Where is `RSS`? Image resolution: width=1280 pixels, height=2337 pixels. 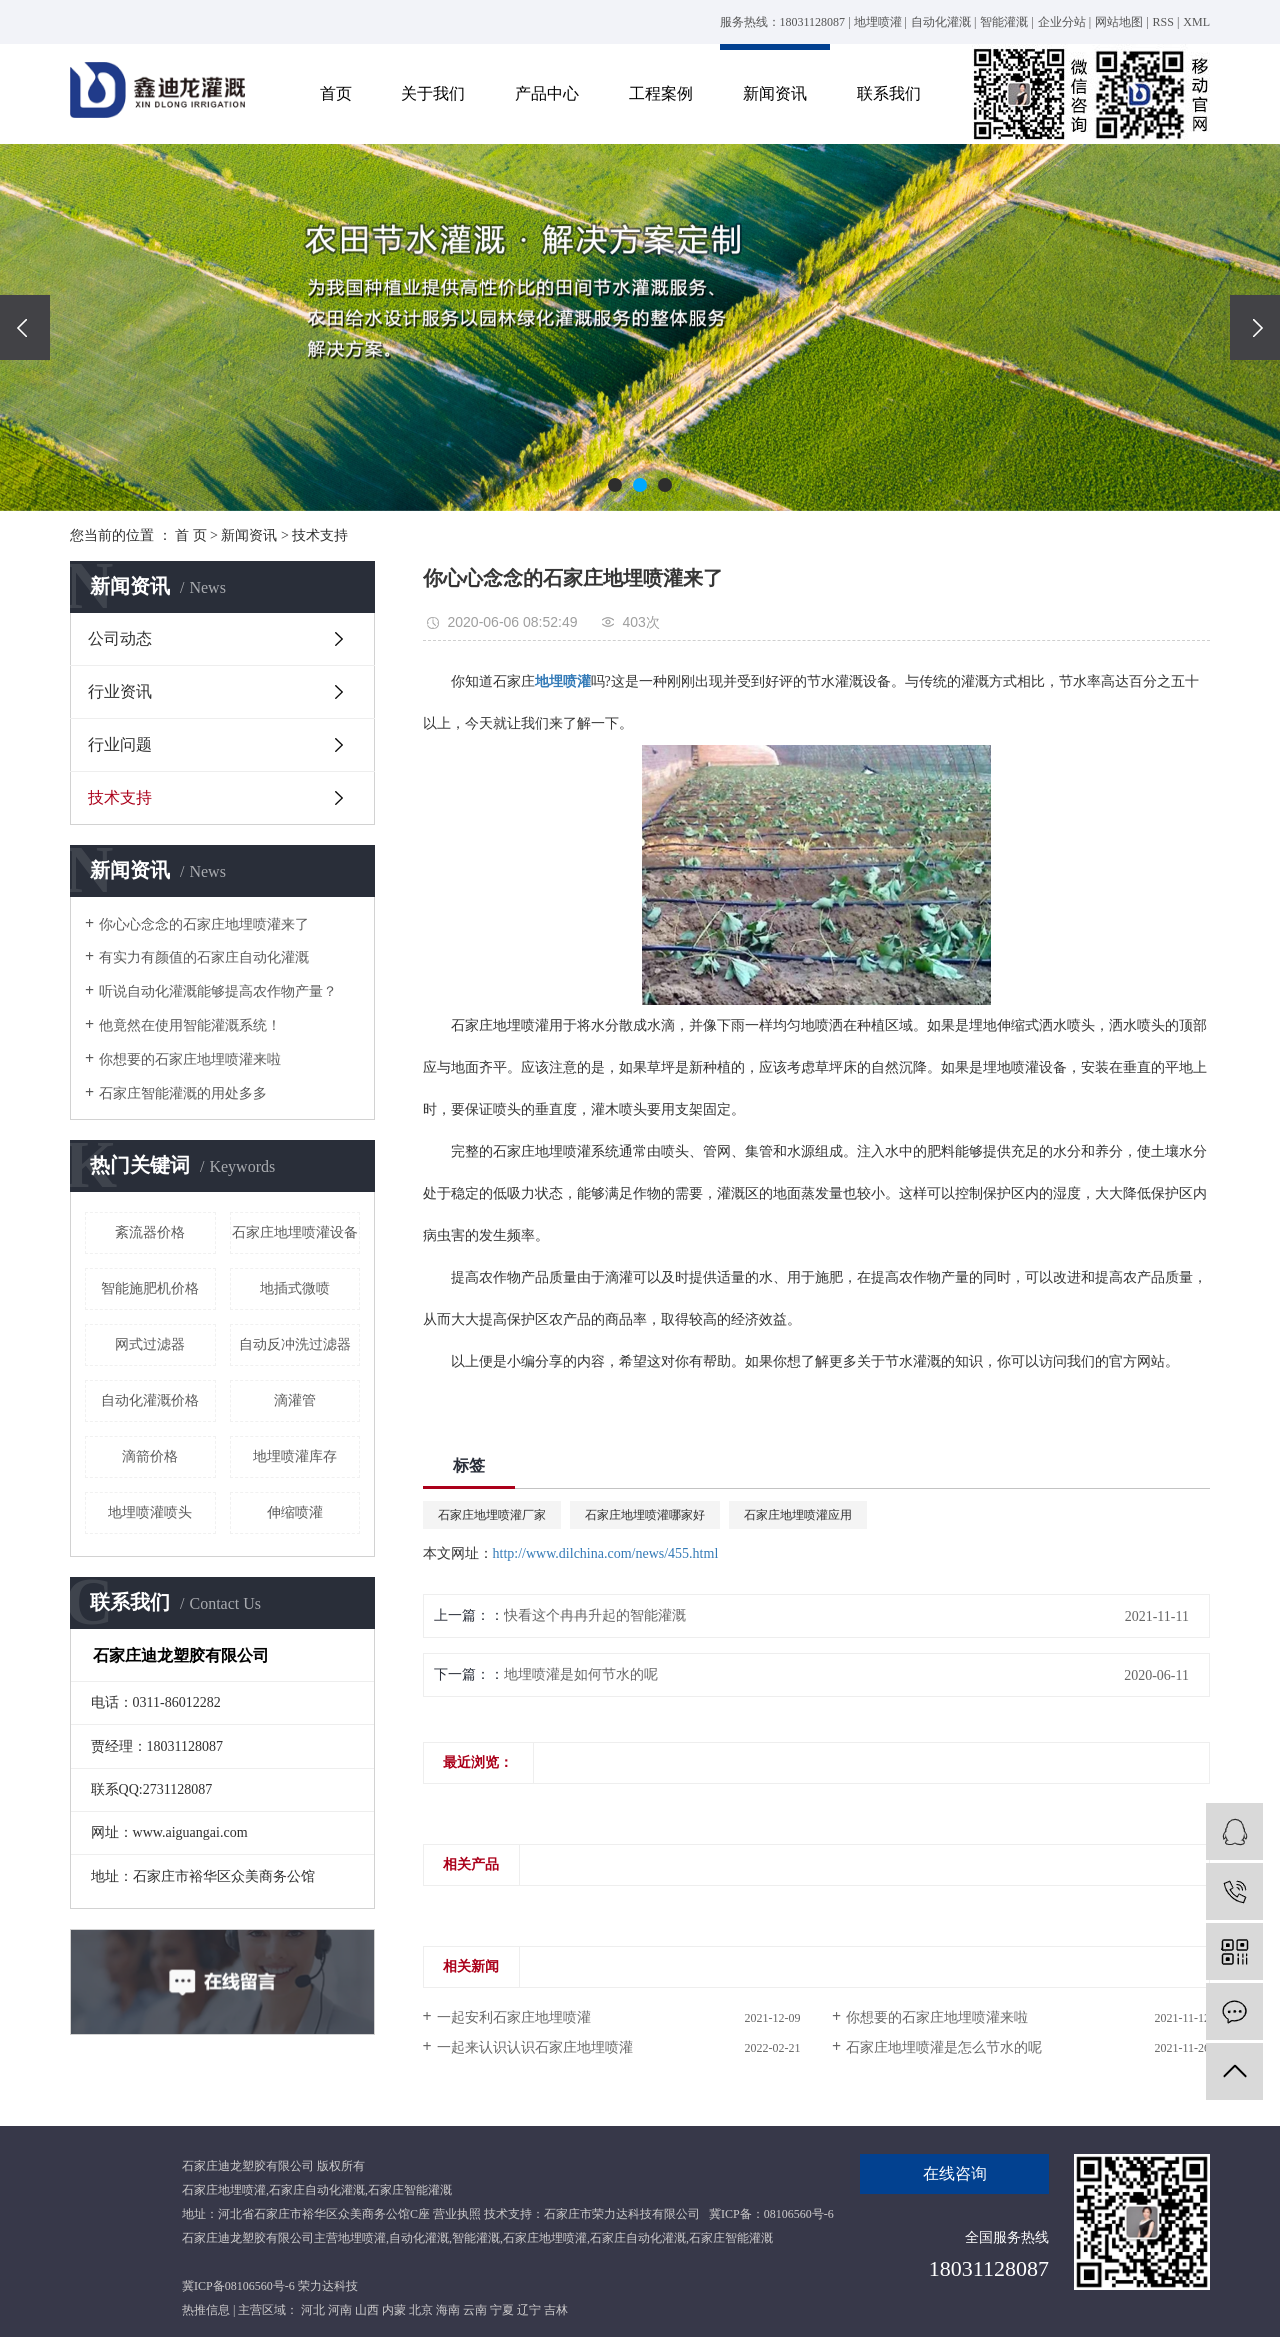 RSS is located at coordinates (1163, 22).